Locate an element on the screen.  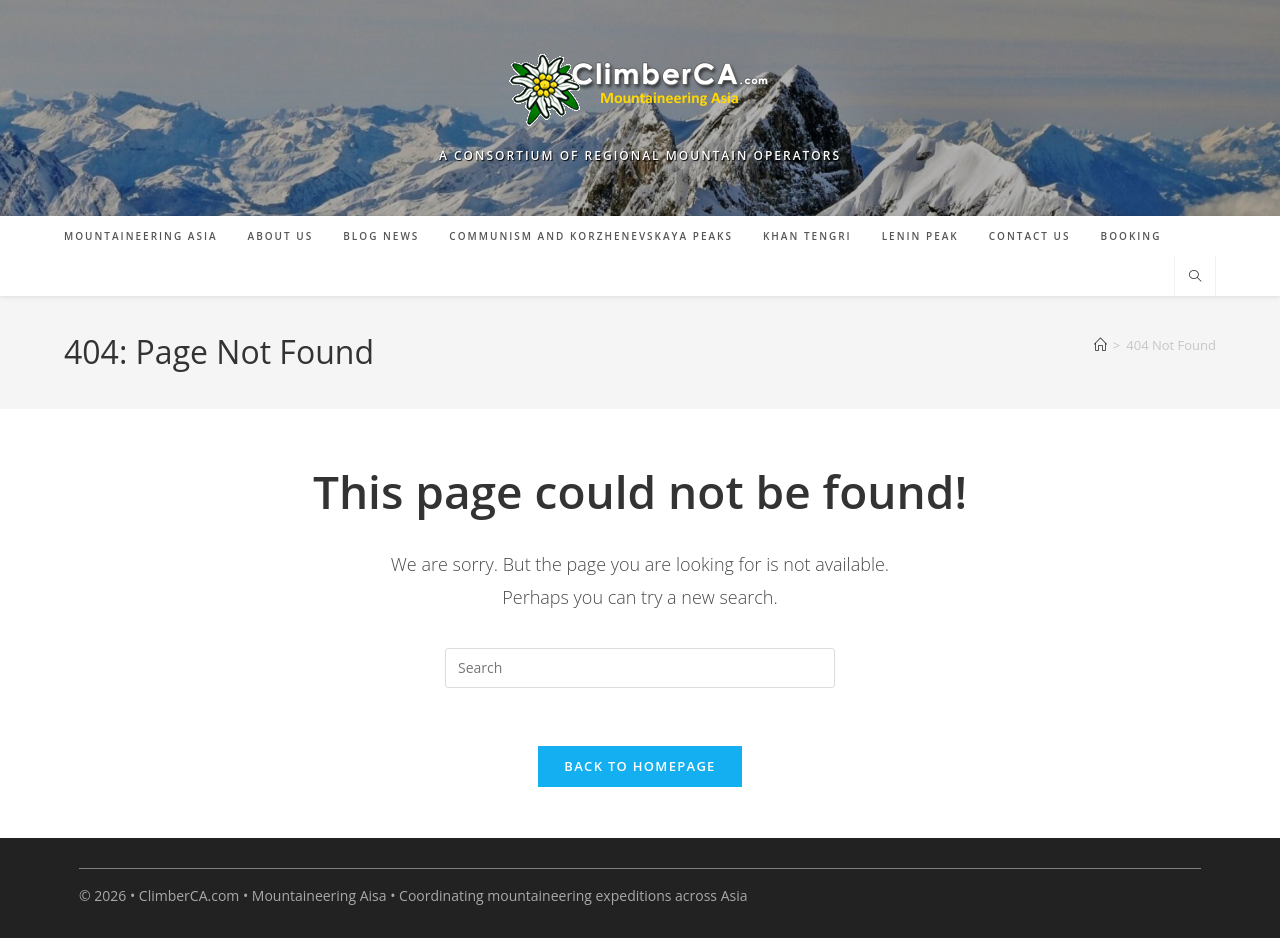
[Search website] is located at coordinates (1195, 277).